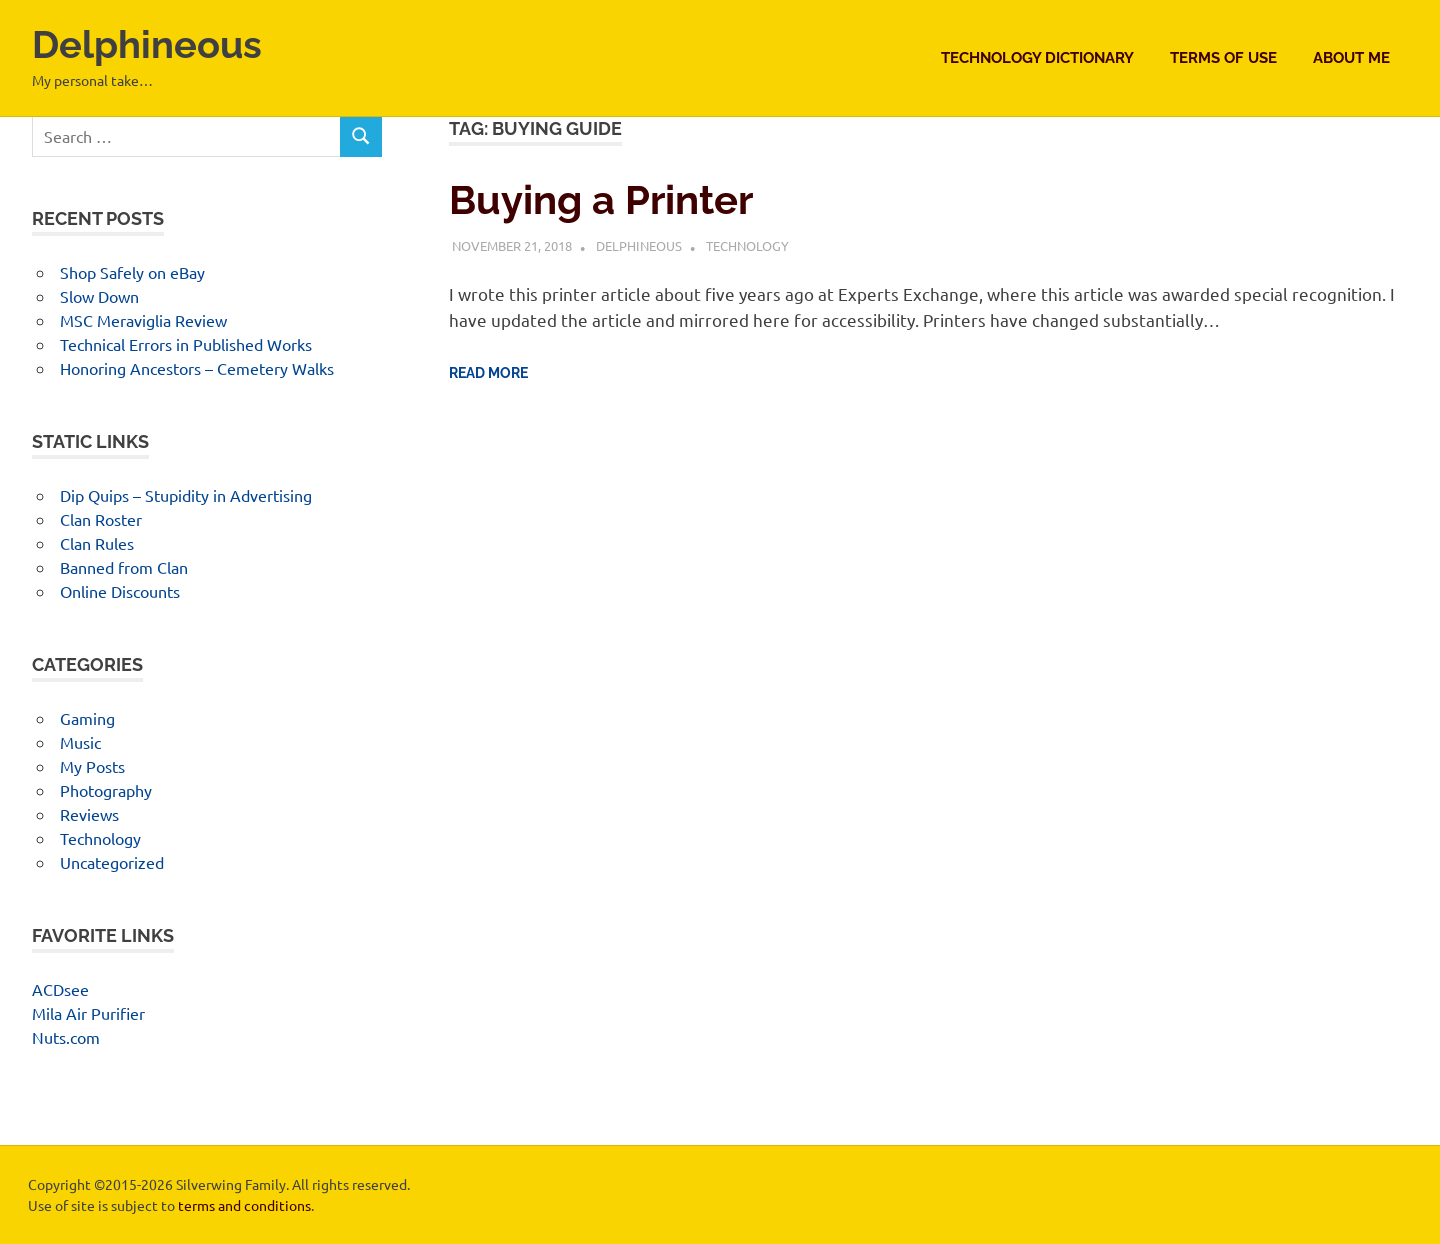  Describe the element at coordinates (132, 272) in the screenshot. I see `Shop Safely on eBay` at that location.